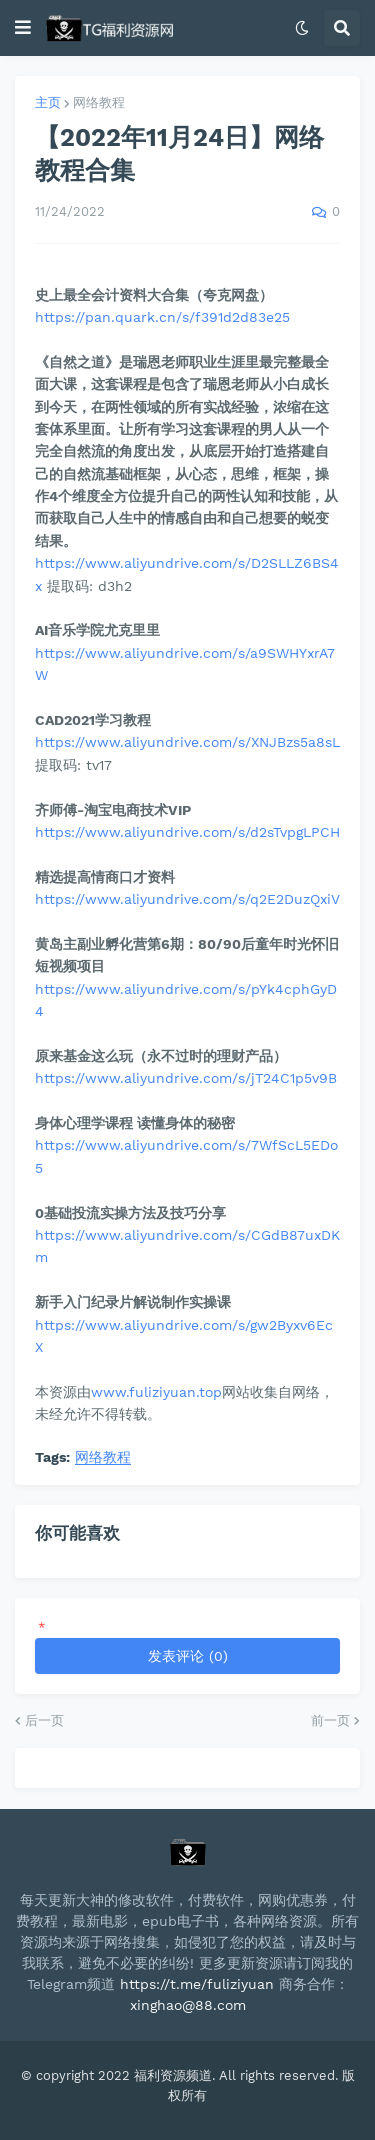  What do you see at coordinates (186, 1078) in the screenshot?
I see `https://www.aliyundrive.com/s/jT24C1p5v9B` at bounding box center [186, 1078].